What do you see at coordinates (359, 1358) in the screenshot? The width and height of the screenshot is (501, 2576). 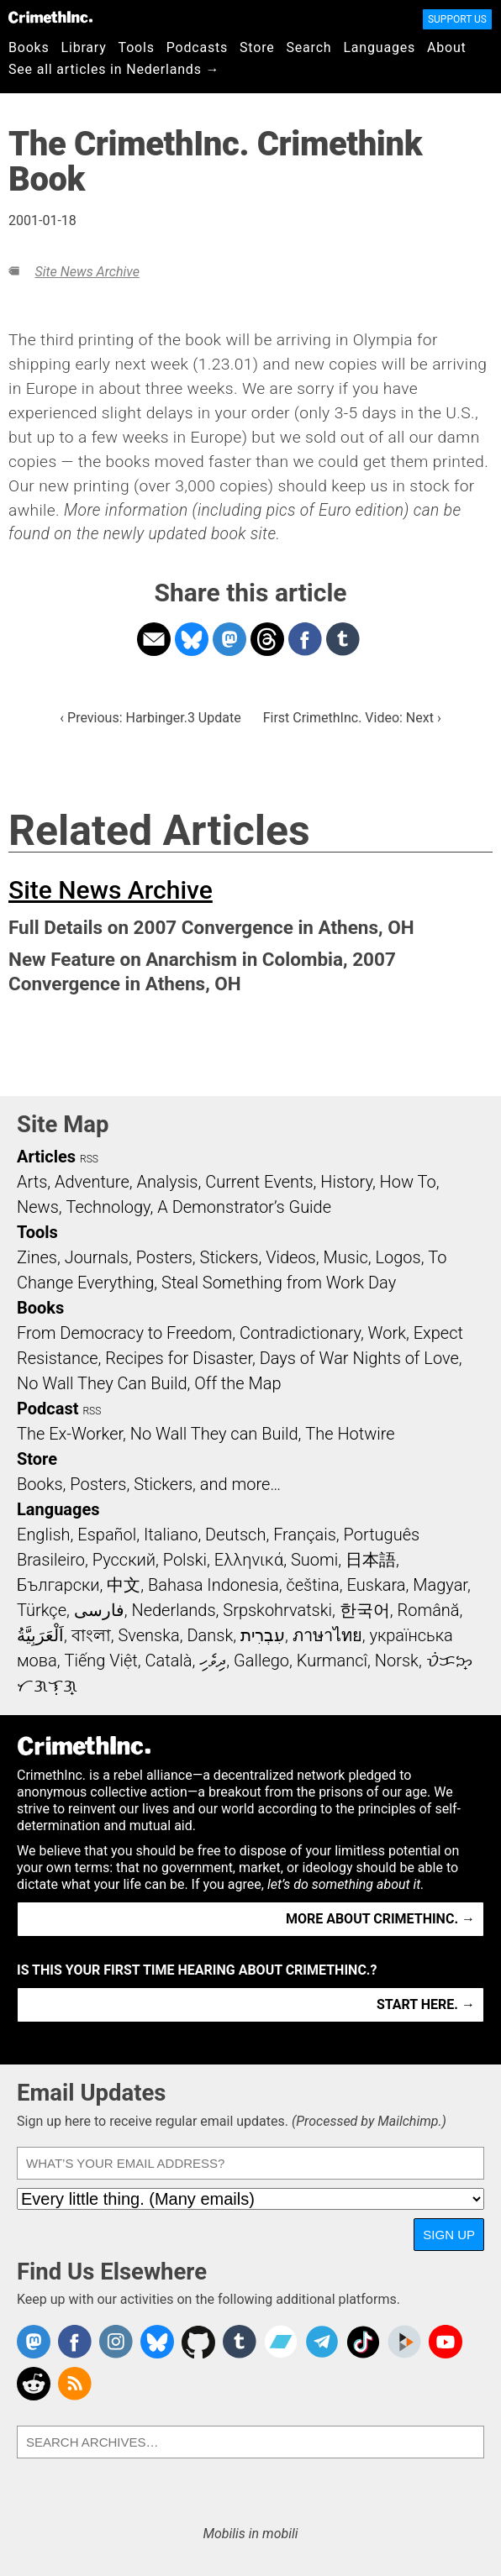 I see `Days of War Nights of Love` at bounding box center [359, 1358].